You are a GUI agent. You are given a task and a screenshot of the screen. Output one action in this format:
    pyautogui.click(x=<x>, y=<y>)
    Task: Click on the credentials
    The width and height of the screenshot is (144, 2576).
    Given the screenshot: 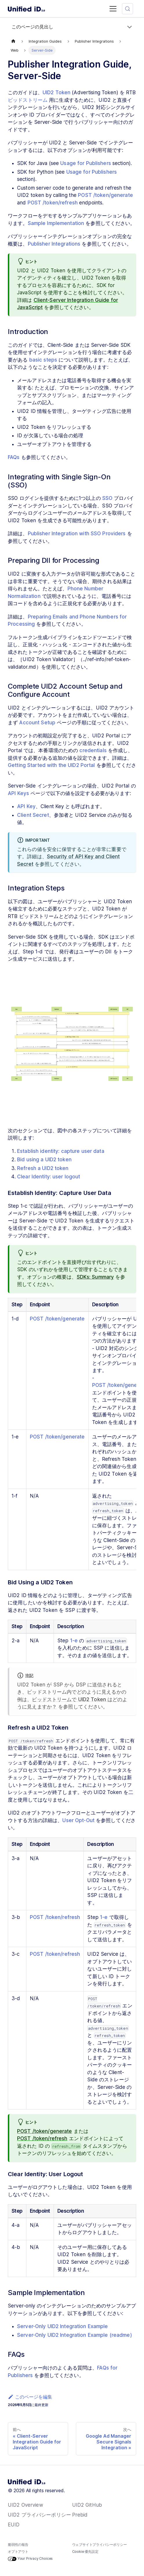 What is the action you would take?
    pyautogui.click(x=92, y=750)
    